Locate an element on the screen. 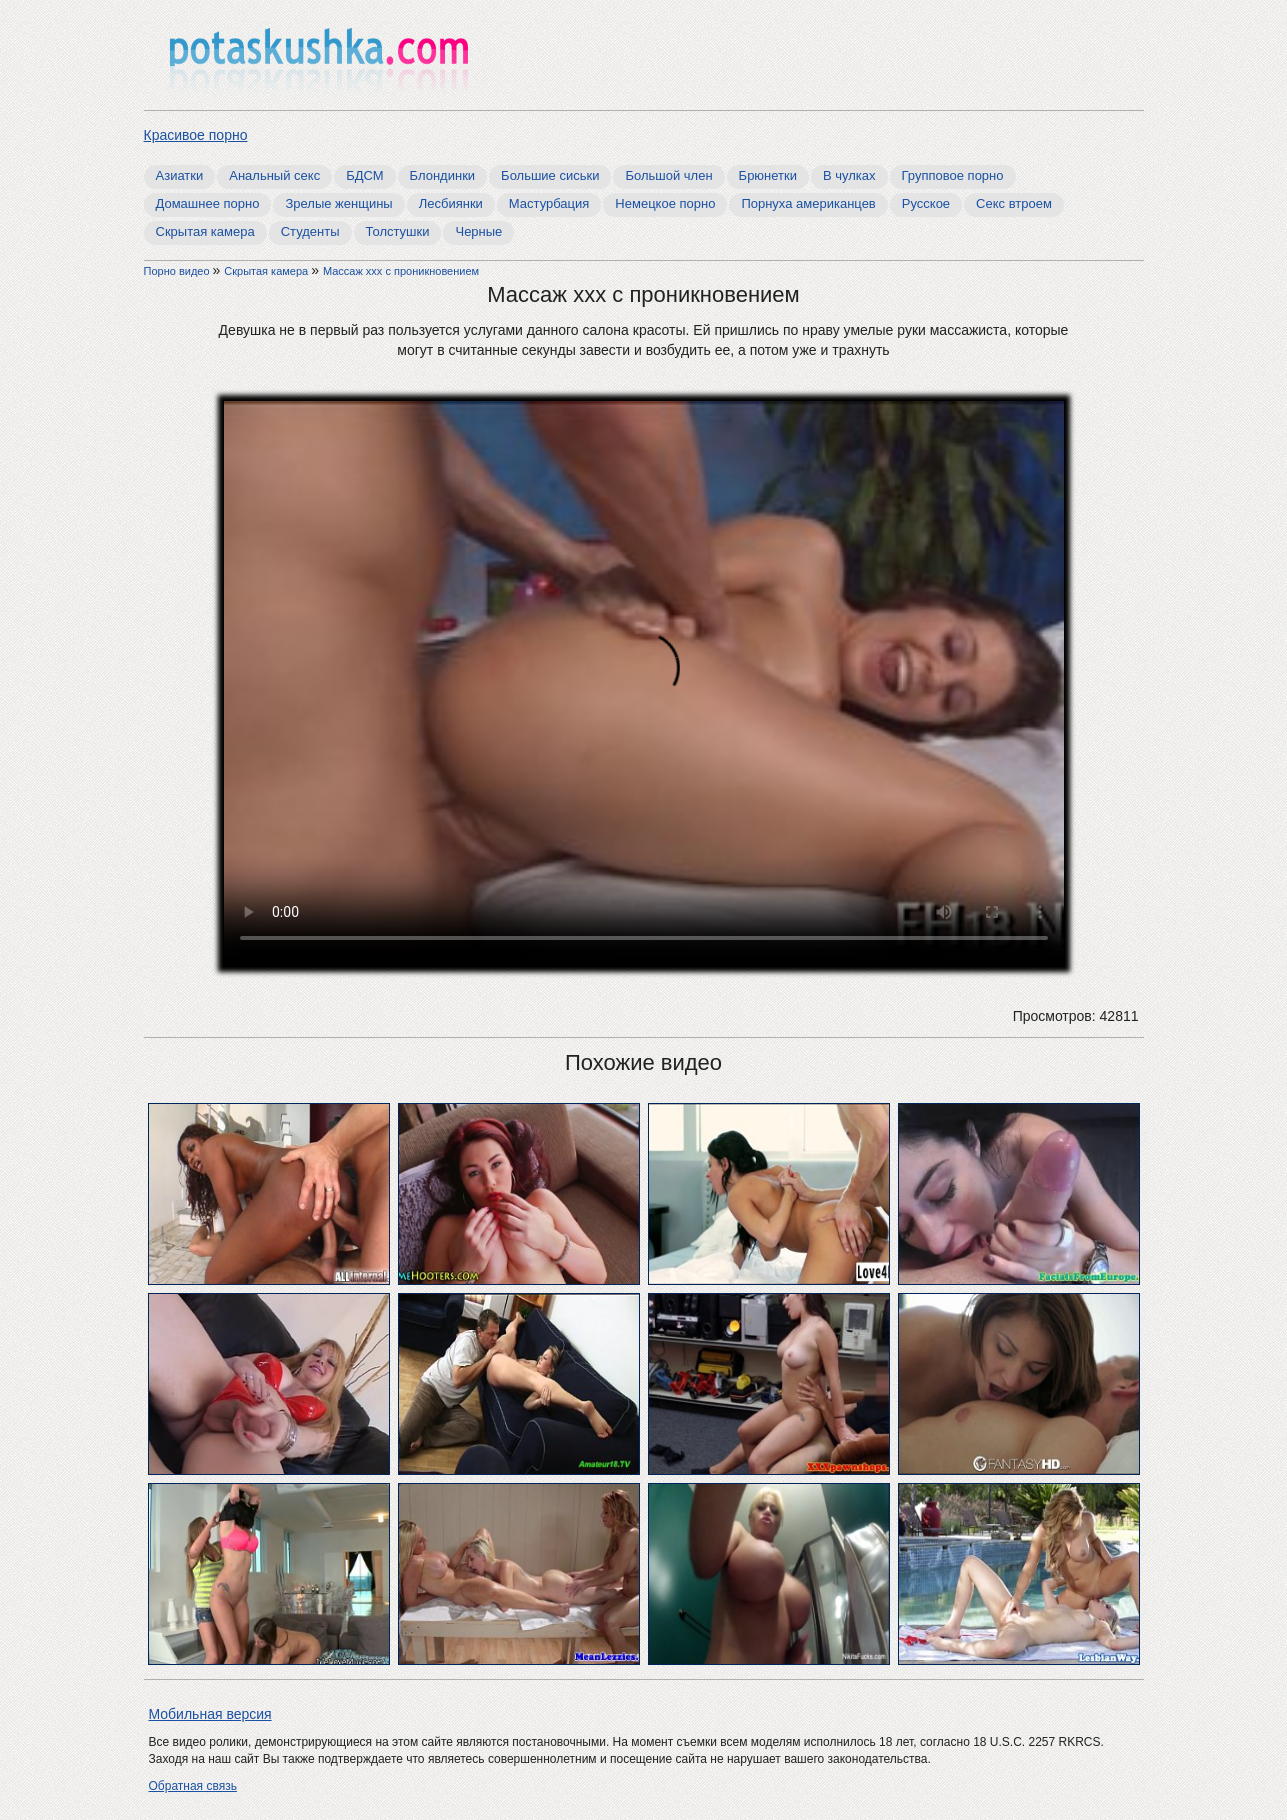 The image size is (1287, 1820). Лесбиянки is located at coordinates (451, 203).